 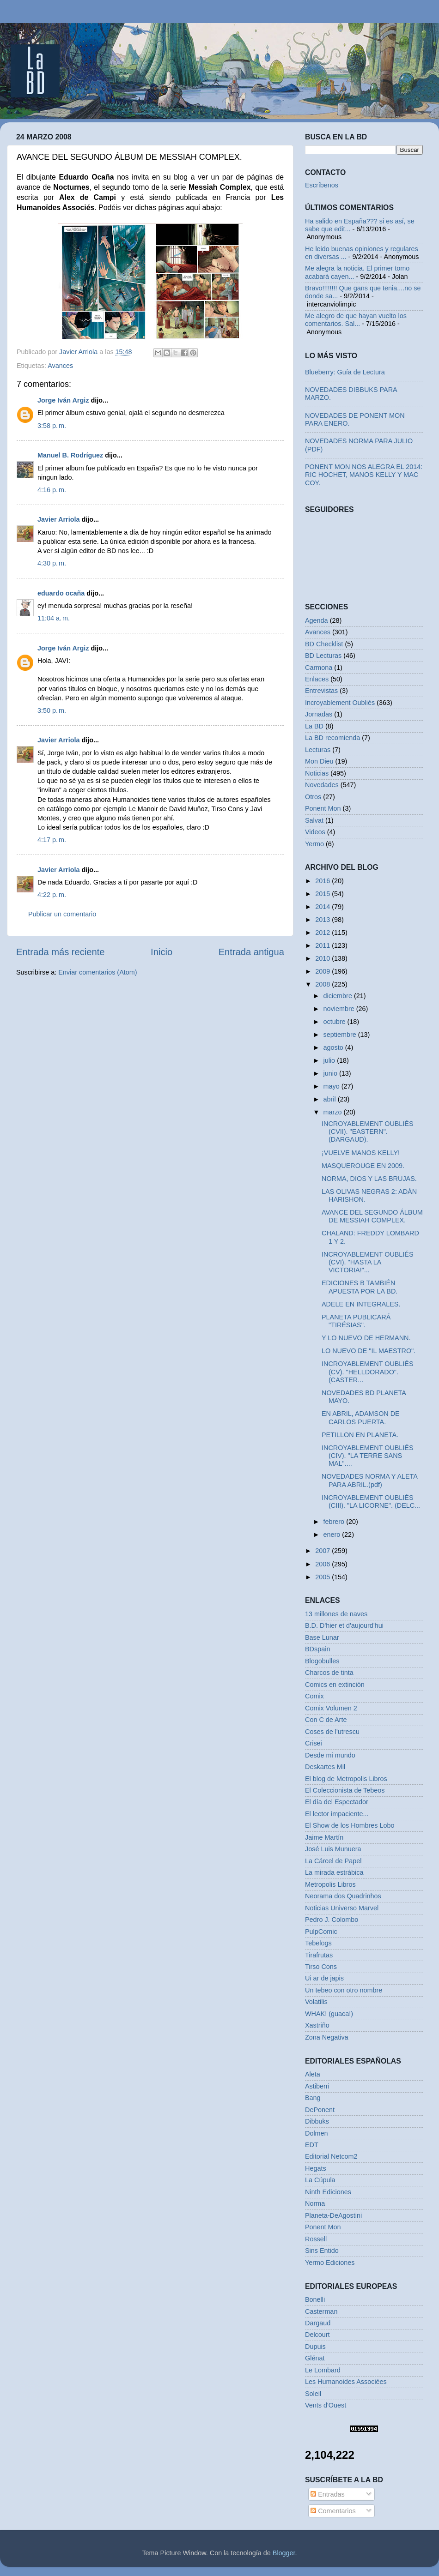 I want to click on Comix Volumen 2, so click(x=331, y=1708).